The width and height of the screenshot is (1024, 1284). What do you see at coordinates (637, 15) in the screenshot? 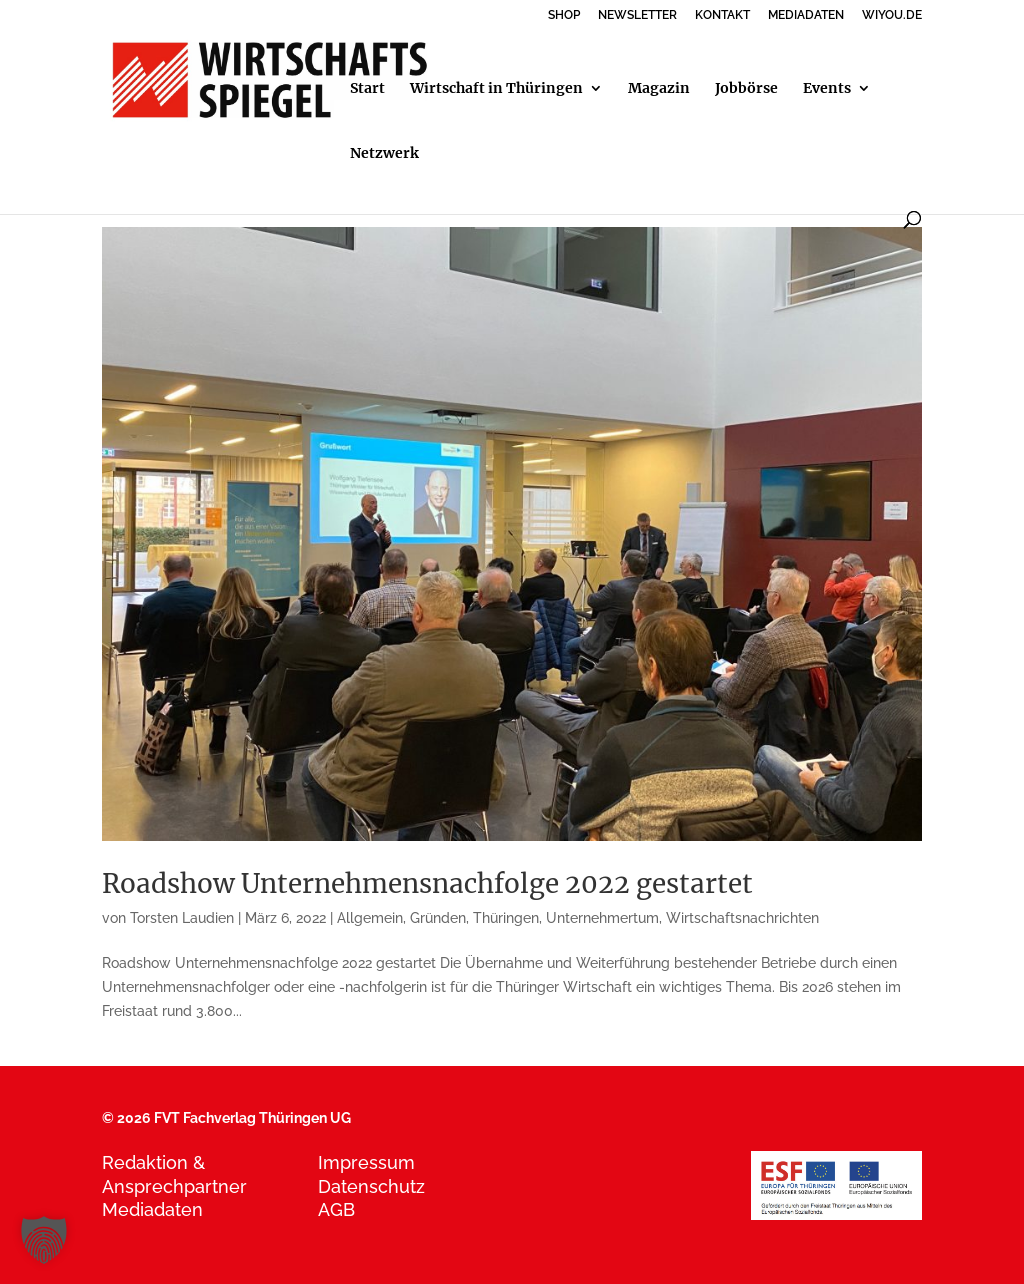
I see `NEWSLETTER` at bounding box center [637, 15].